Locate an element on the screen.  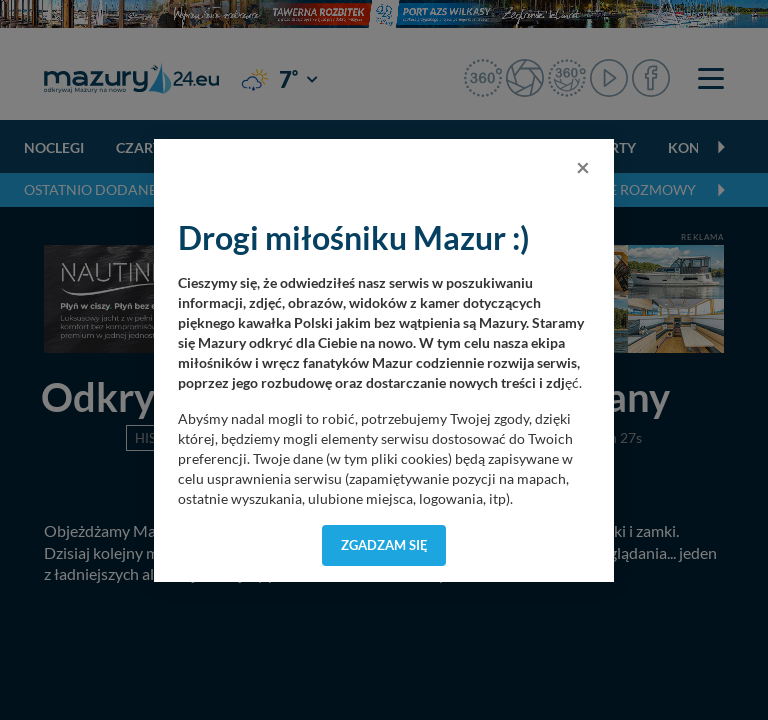
Zgadzam się is located at coordinates (384, 545).